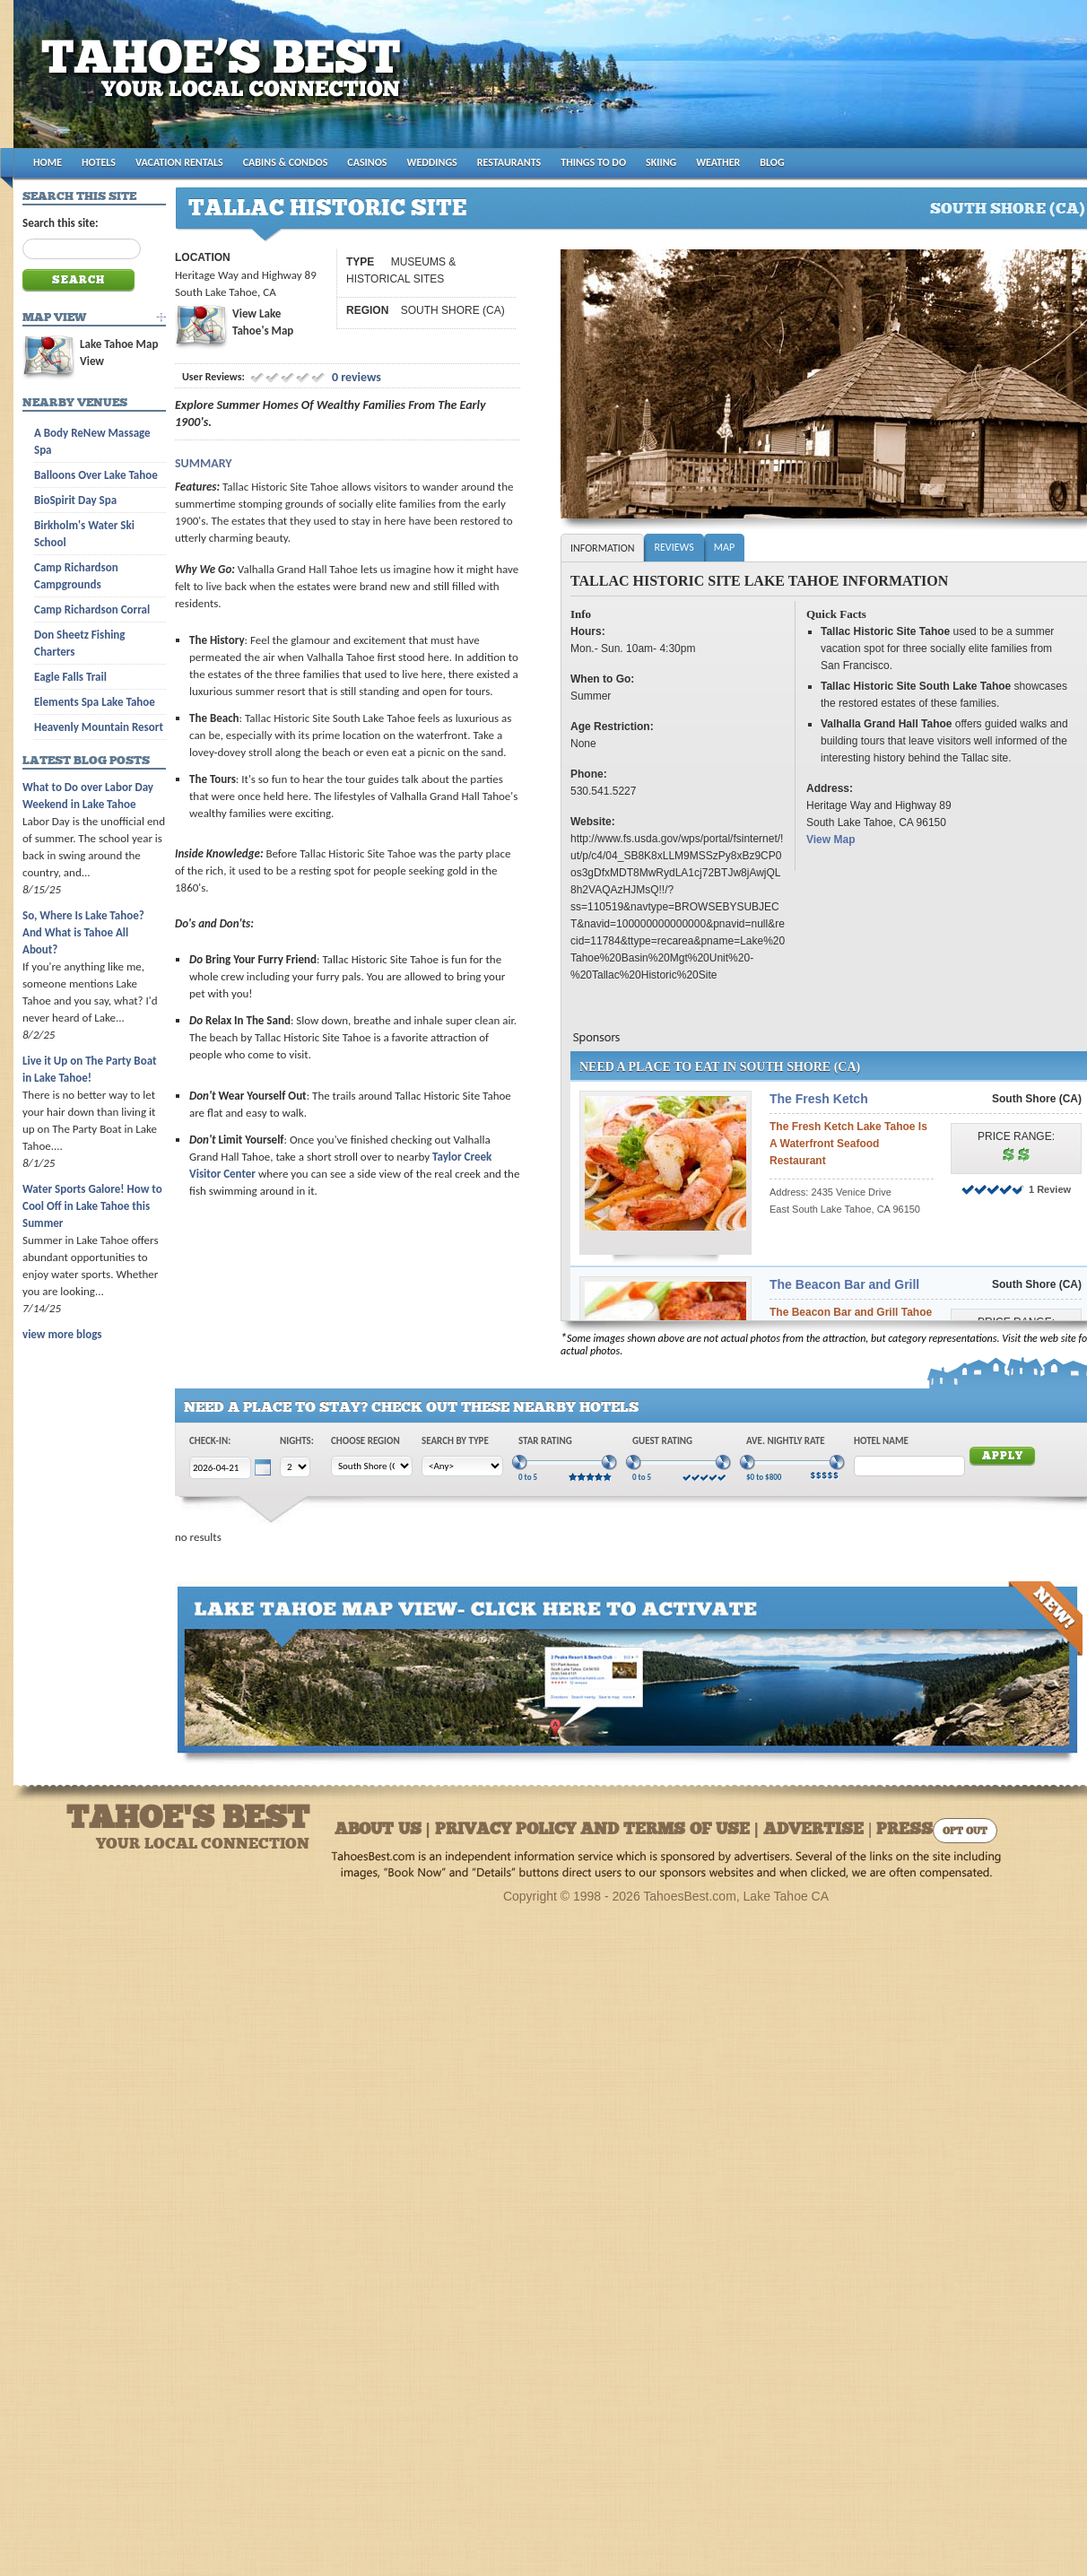  I want to click on Star Rating, so click(545, 1441).